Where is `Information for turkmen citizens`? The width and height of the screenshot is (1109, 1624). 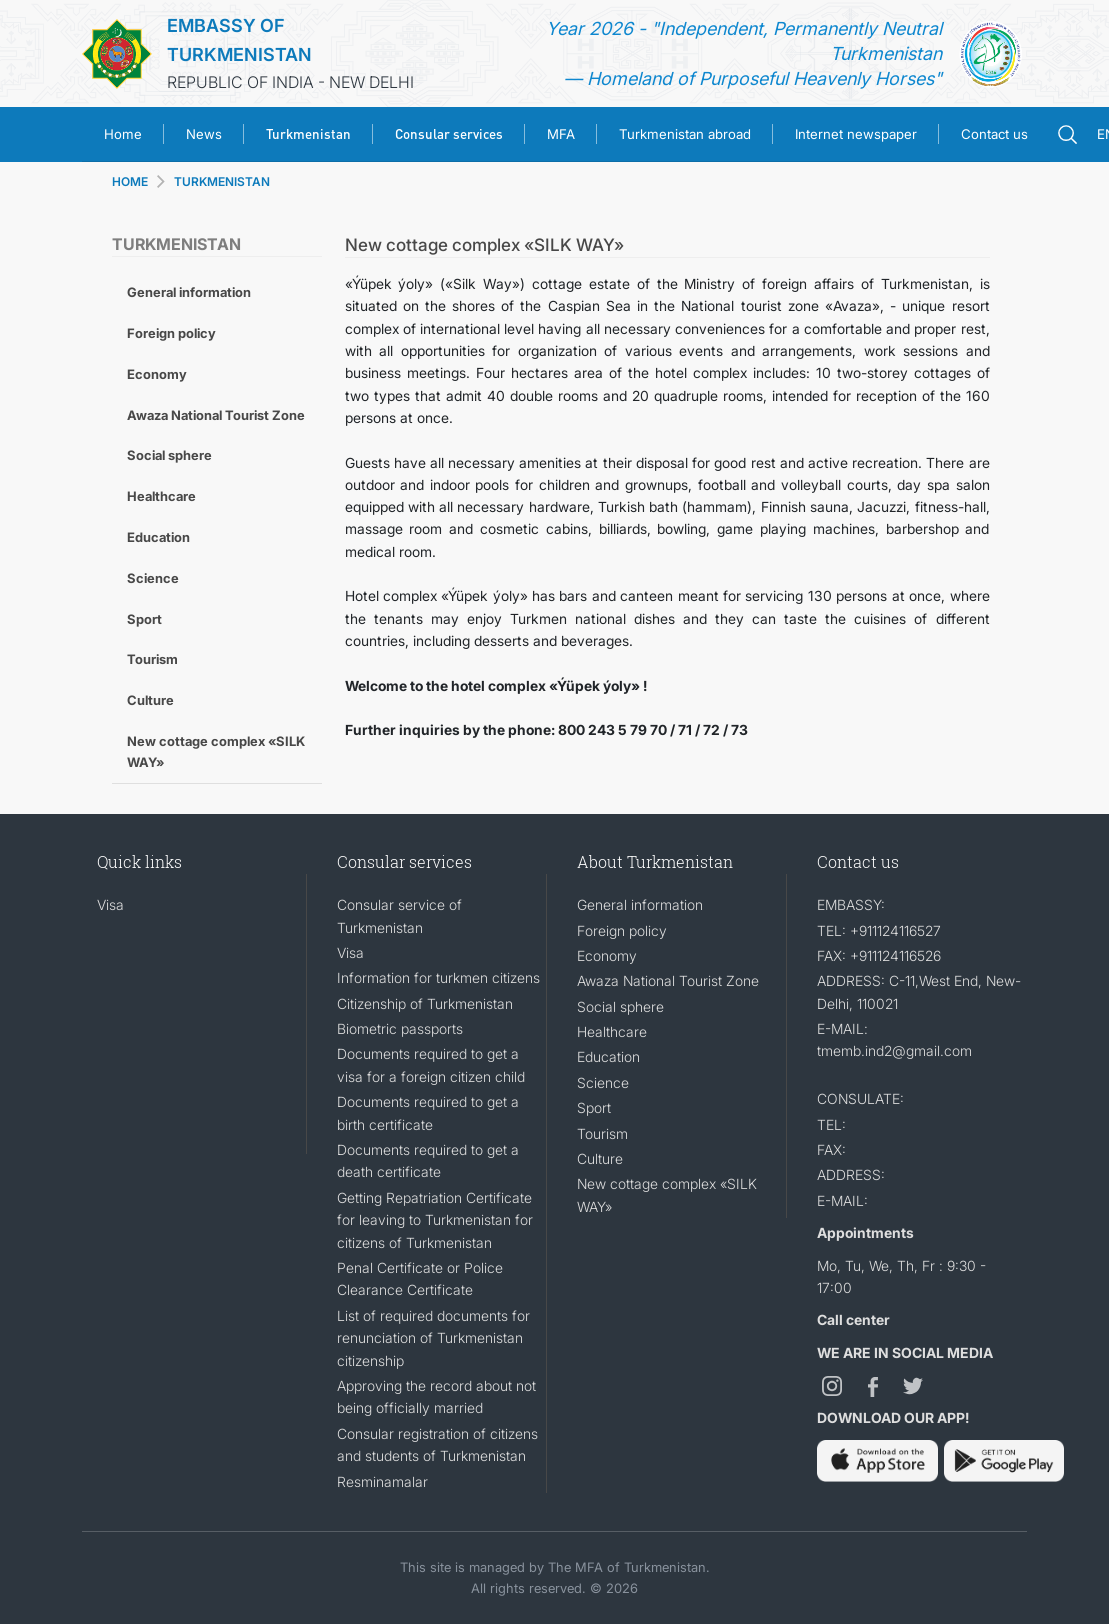 Information for turkmen citizens is located at coordinates (438, 977).